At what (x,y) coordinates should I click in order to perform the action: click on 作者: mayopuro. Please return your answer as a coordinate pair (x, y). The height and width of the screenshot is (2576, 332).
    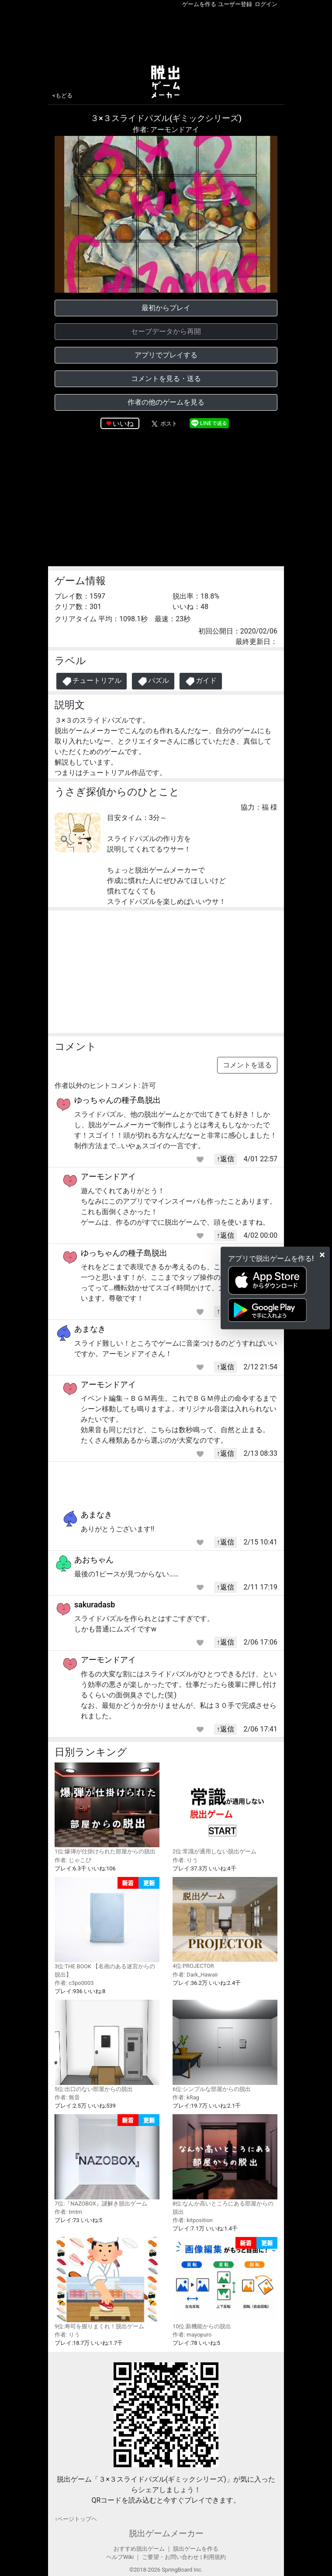
    Looking at the image, I should click on (192, 2334).